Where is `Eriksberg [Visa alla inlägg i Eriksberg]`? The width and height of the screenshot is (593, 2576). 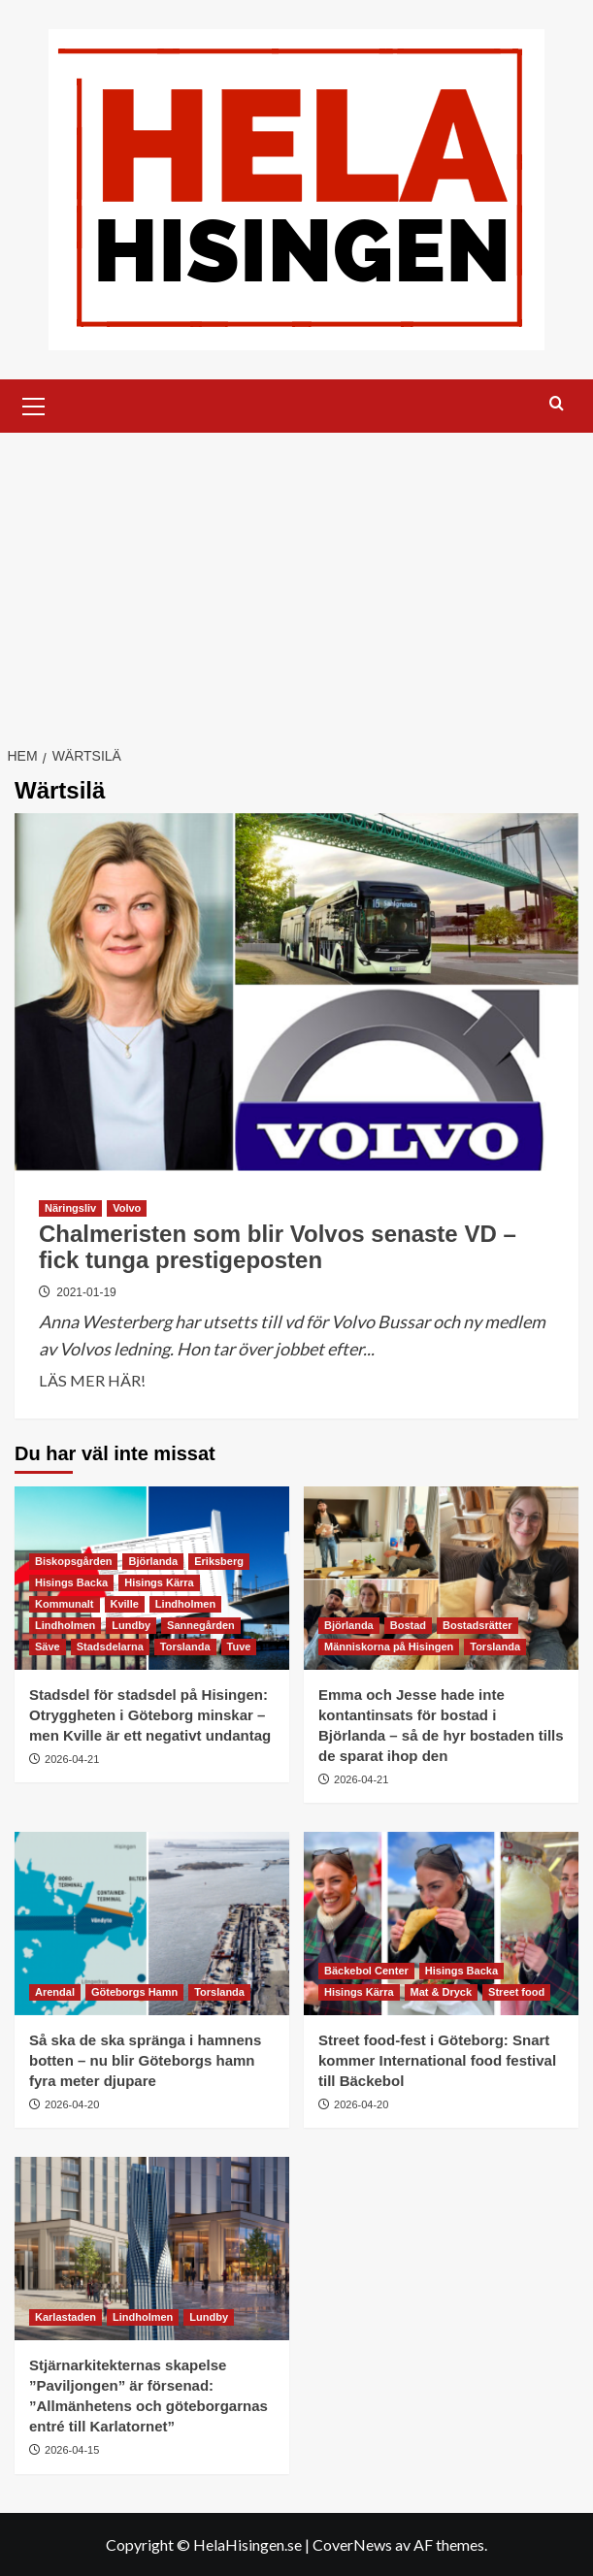
Eriksberg [Visa alla inlägg i Eriksberg] is located at coordinates (219, 1561).